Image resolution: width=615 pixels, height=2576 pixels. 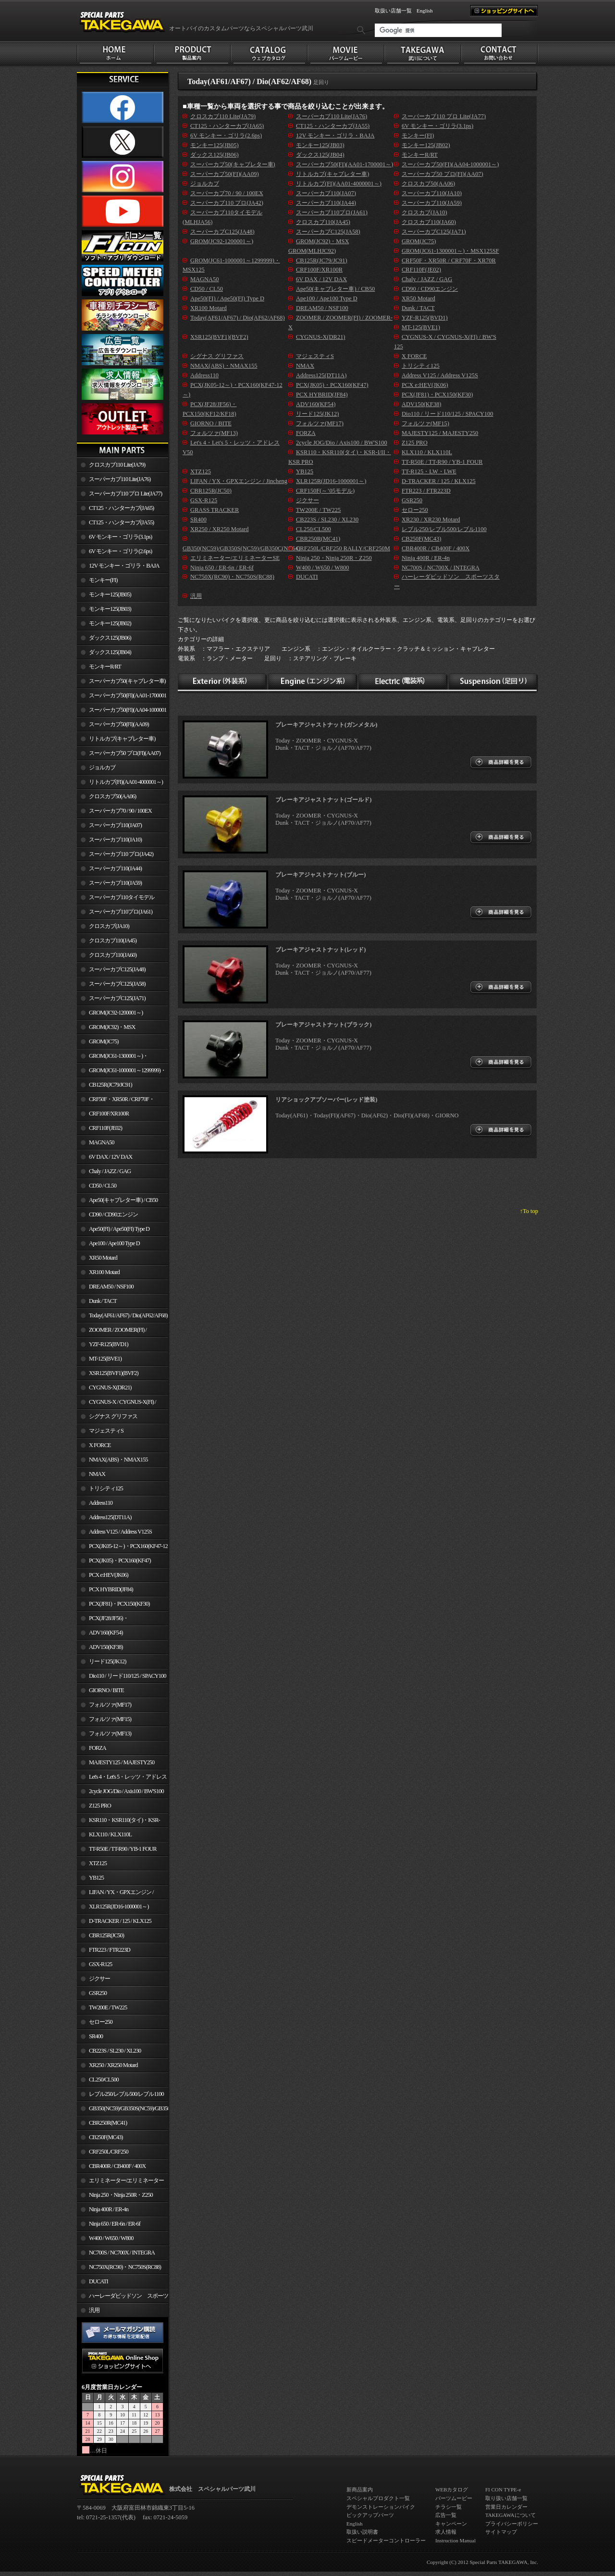 What do you see at coordinates (112, 1058) in the screenshot?
I see `GROM(JC61-1300001～)・MSX125SF` at bounding box center [112, 1058].